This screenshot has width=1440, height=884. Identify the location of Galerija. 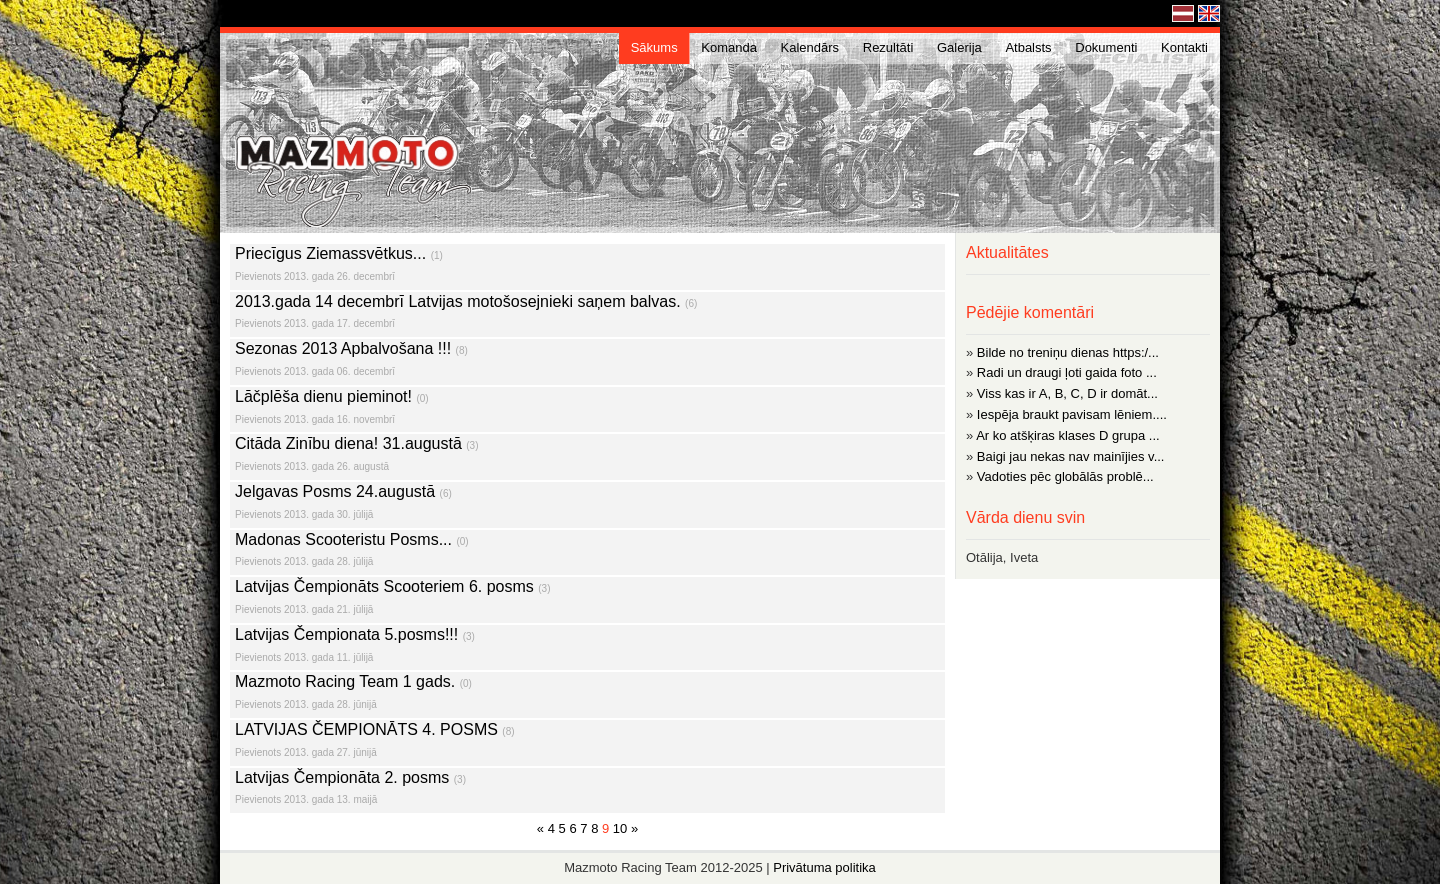
(959, 47).